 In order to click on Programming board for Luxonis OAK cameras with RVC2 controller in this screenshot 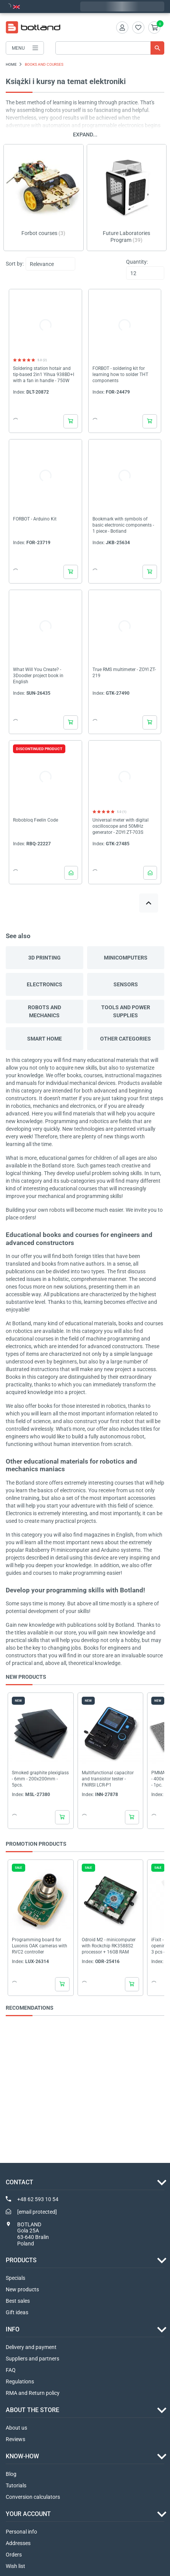, I will do `click(39, 1946)`.